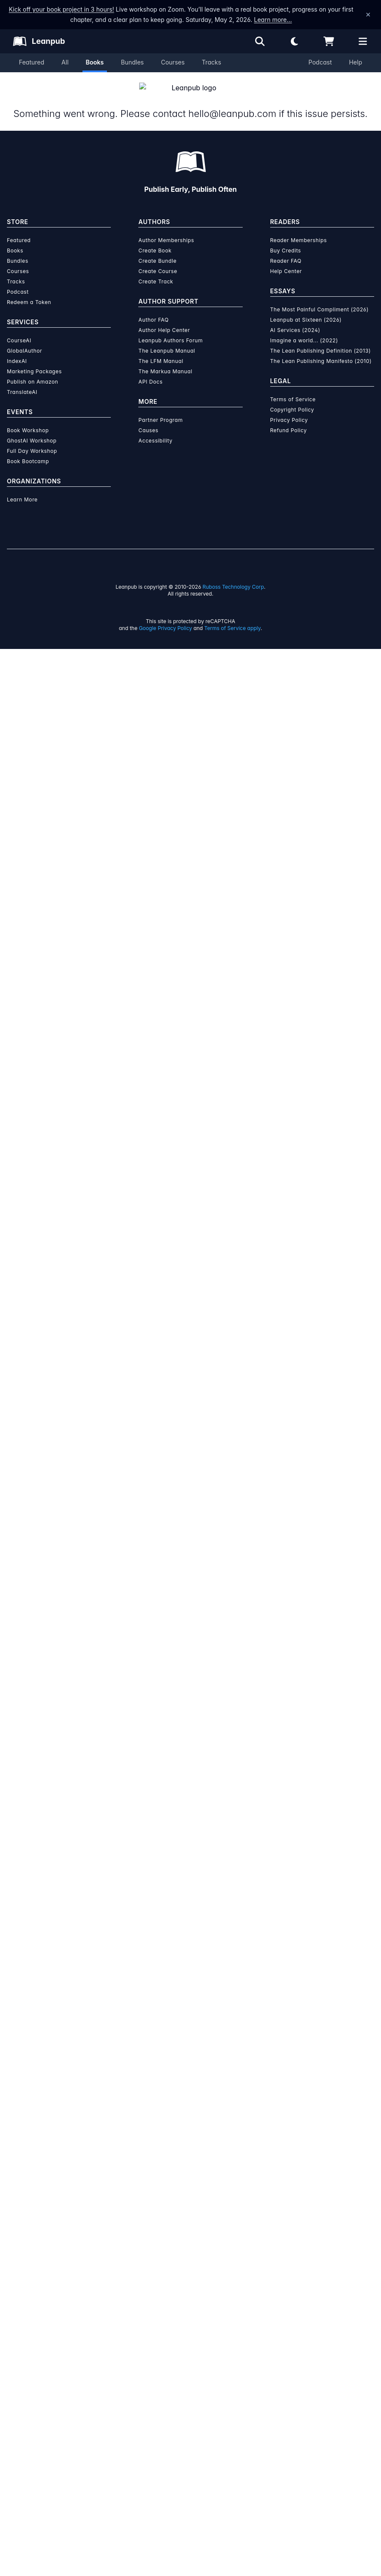 Image resolution: width=381 pixels, height=2576 pixels. What do you see at coordinates (101, 470) in the screenshot?
I see `About` at bounding box center [101, 470].